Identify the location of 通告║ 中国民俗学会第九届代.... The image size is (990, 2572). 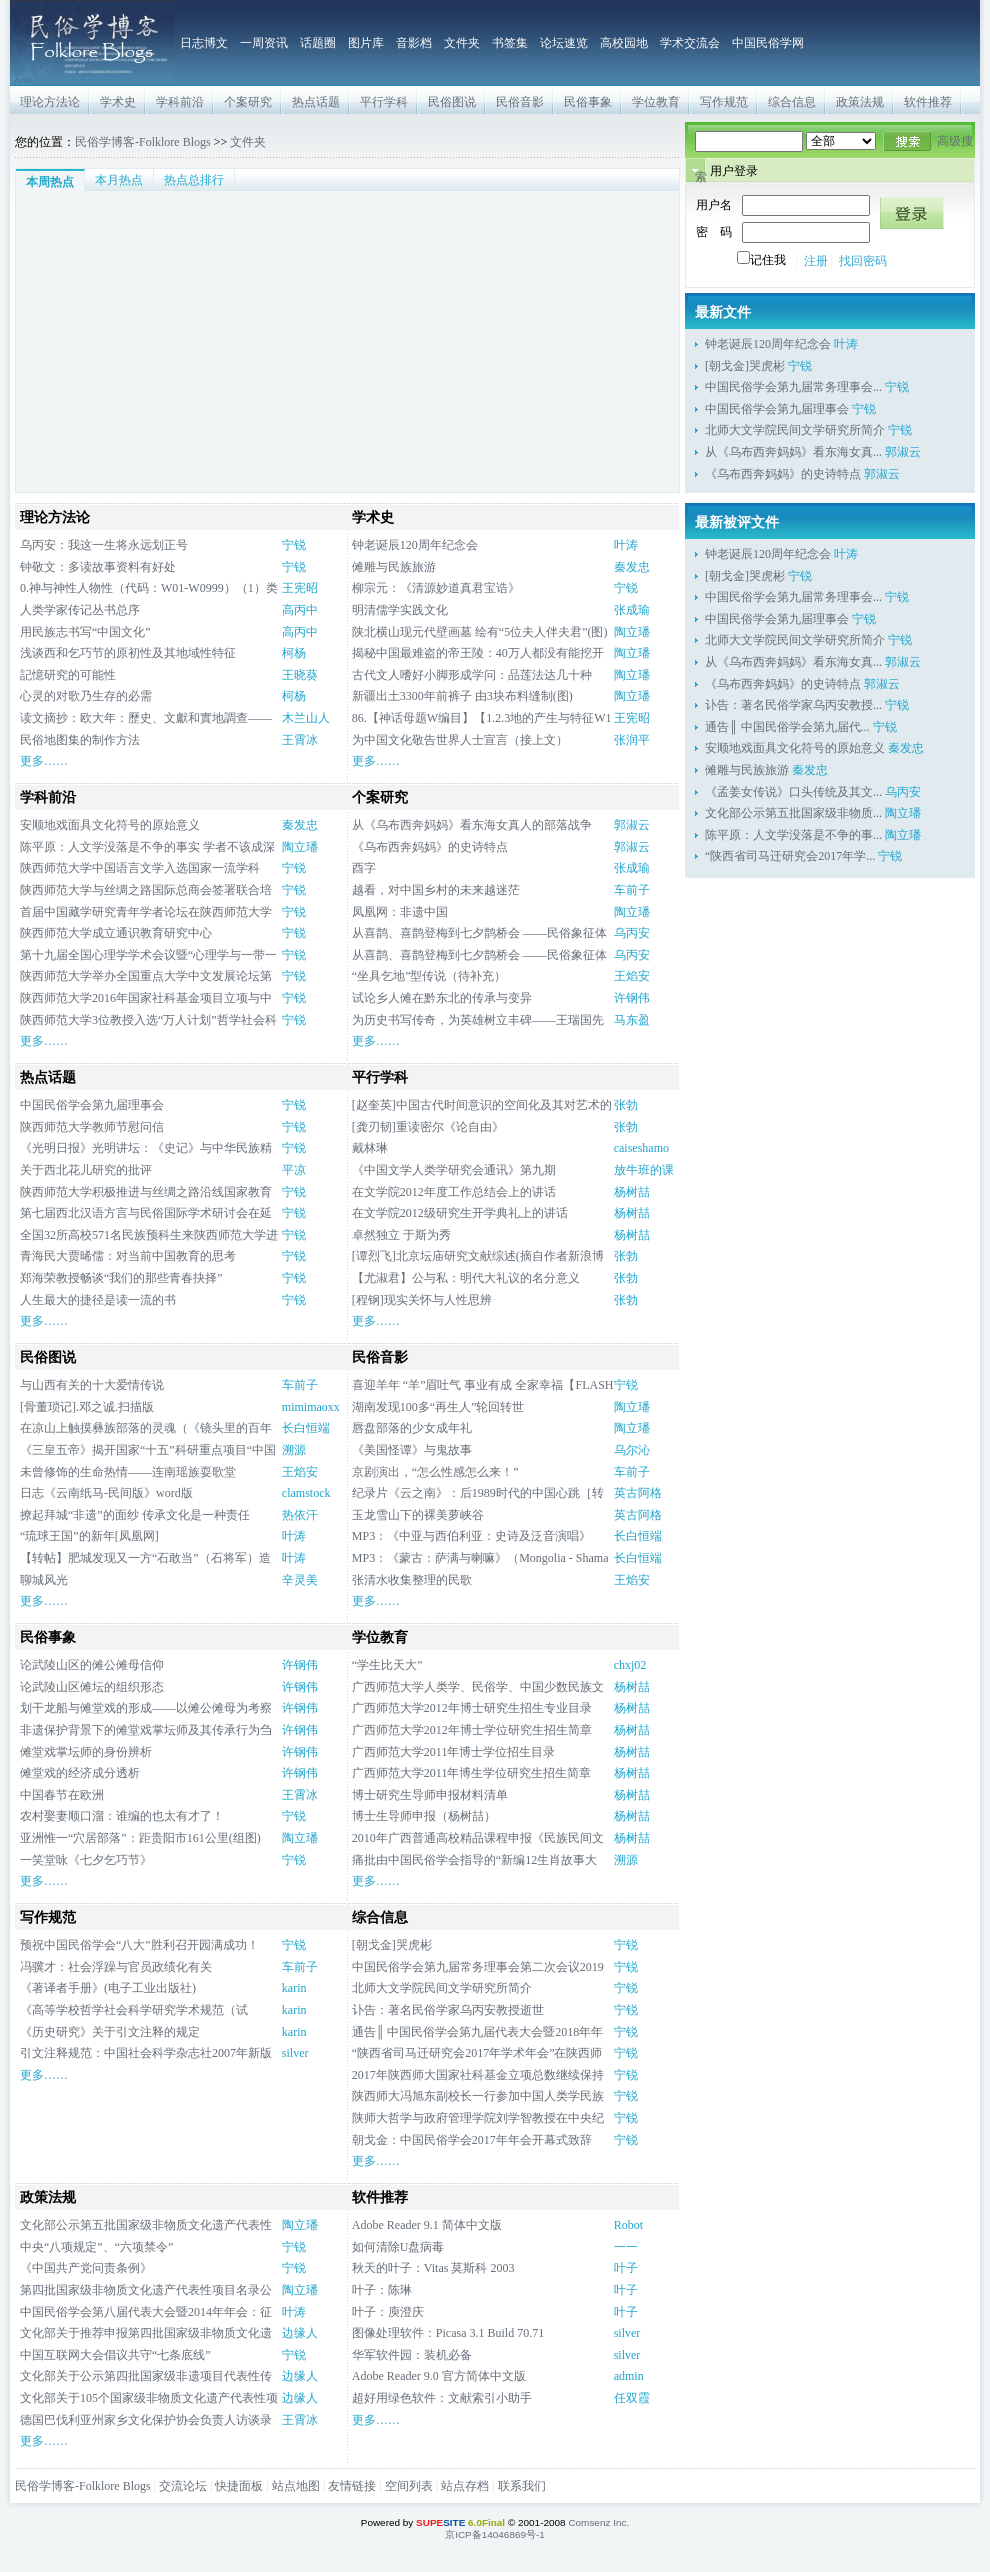
(787, 727).